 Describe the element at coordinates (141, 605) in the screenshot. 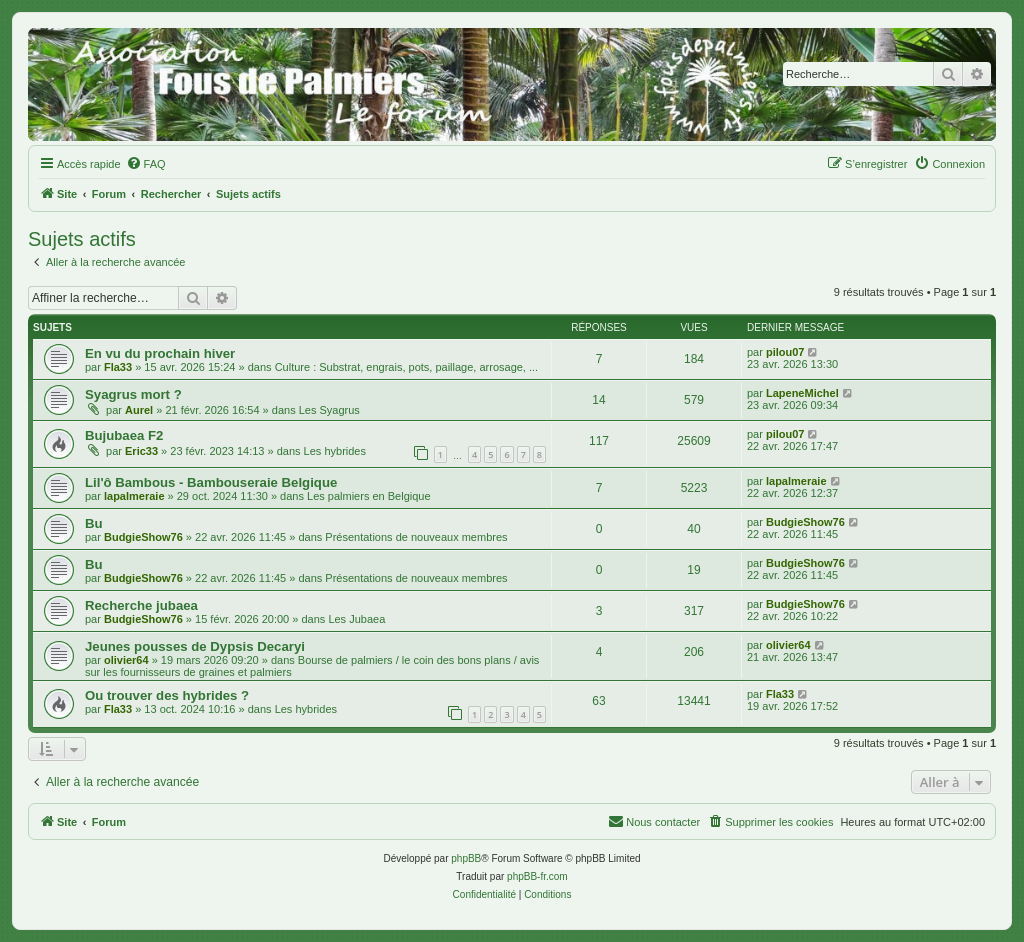

I see `Recherche jubaea` at that location.